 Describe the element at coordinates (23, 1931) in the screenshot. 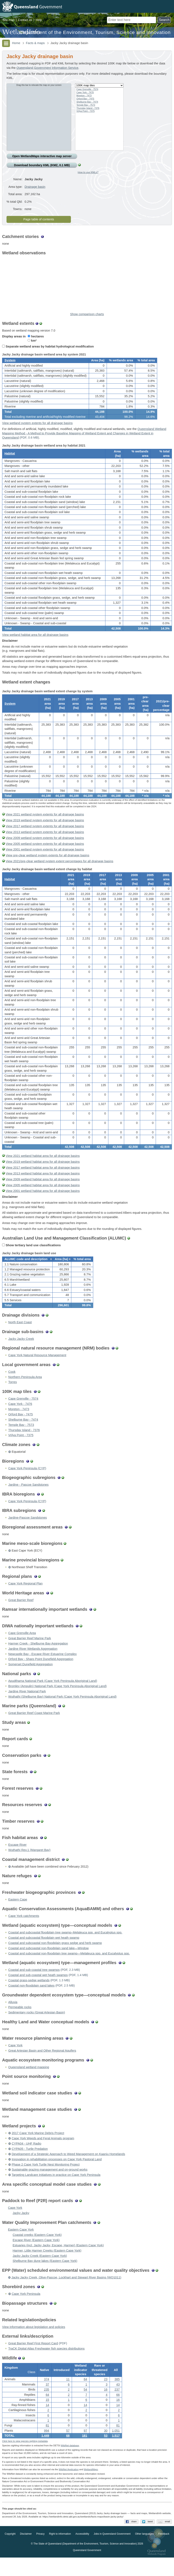

I see `Cape York catchments` at that location.